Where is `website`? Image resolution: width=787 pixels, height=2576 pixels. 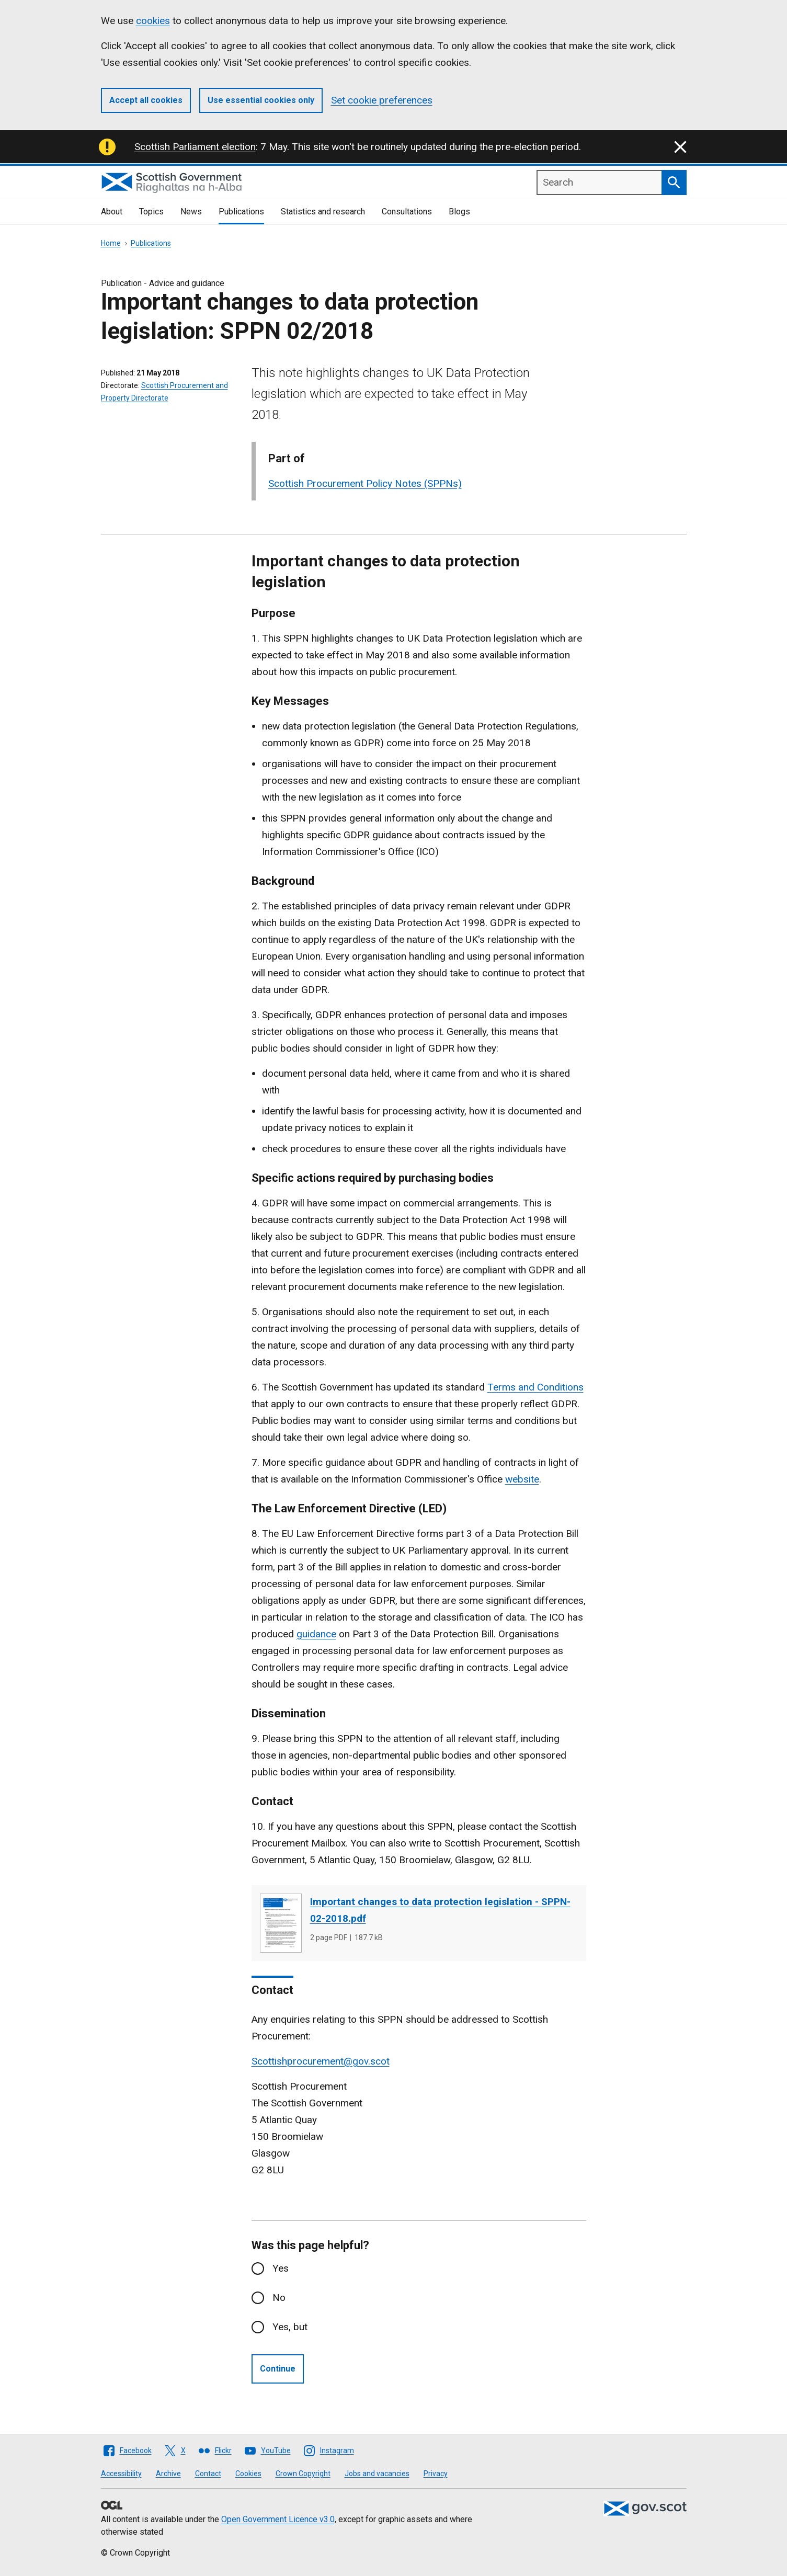
website is located at coordinates (522, 1479).